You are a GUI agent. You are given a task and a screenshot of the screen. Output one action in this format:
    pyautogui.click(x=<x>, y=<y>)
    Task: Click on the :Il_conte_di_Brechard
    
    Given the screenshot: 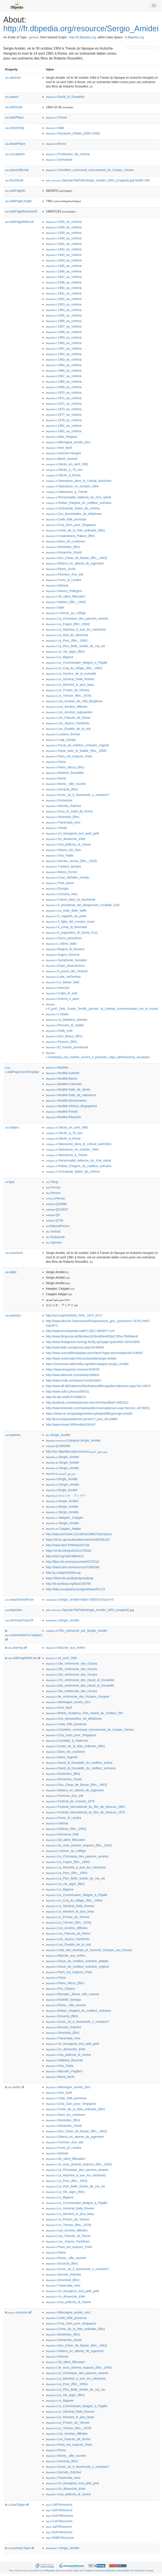 What is the action you would take?
    pyautogui.click(x=66, y=927)
    